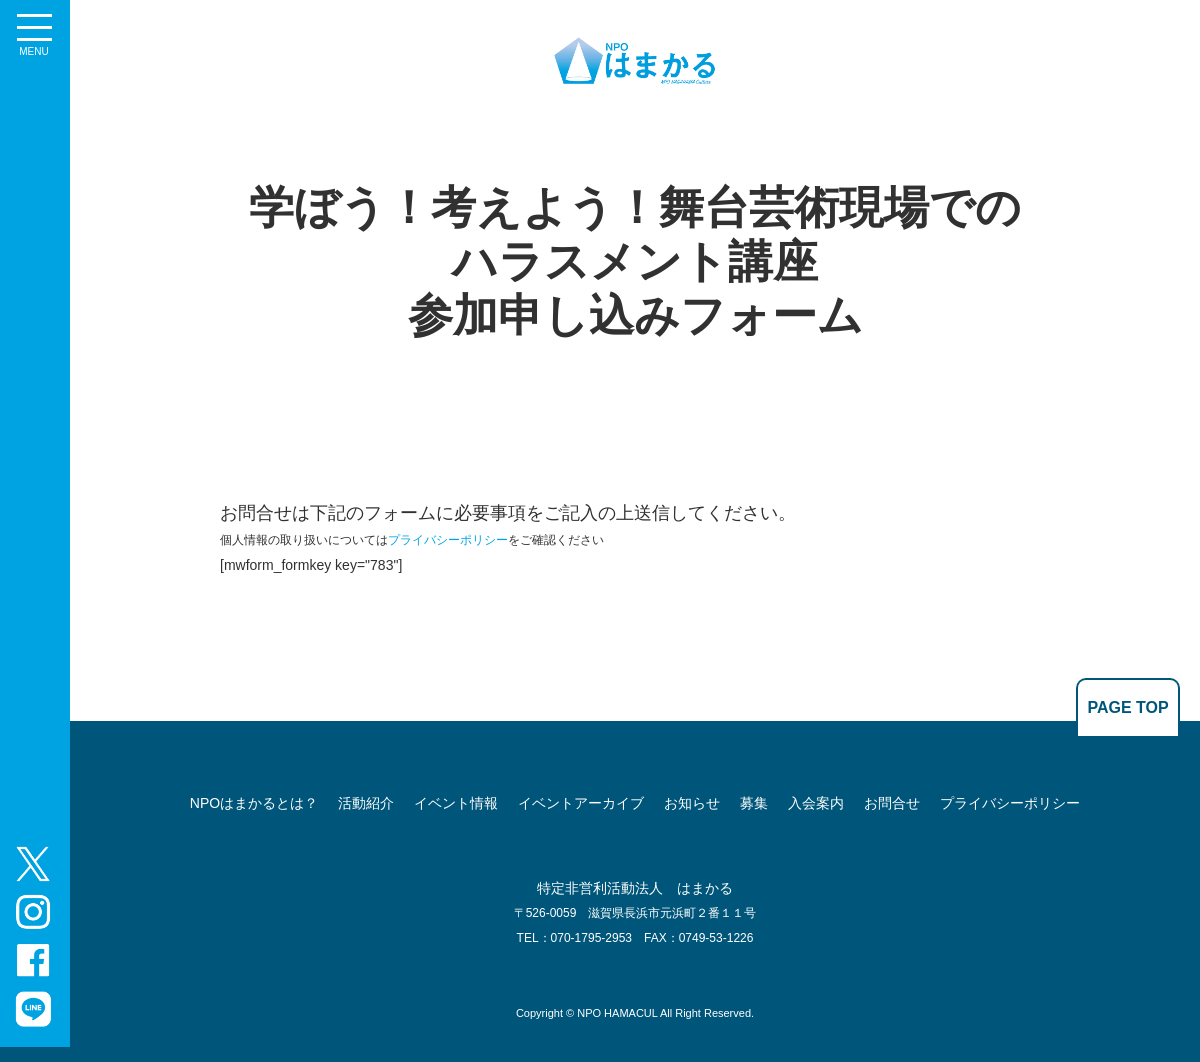 The width and height of the screenshot is (1200, 1062). I want to click on お問合せ, so click(892, 803).